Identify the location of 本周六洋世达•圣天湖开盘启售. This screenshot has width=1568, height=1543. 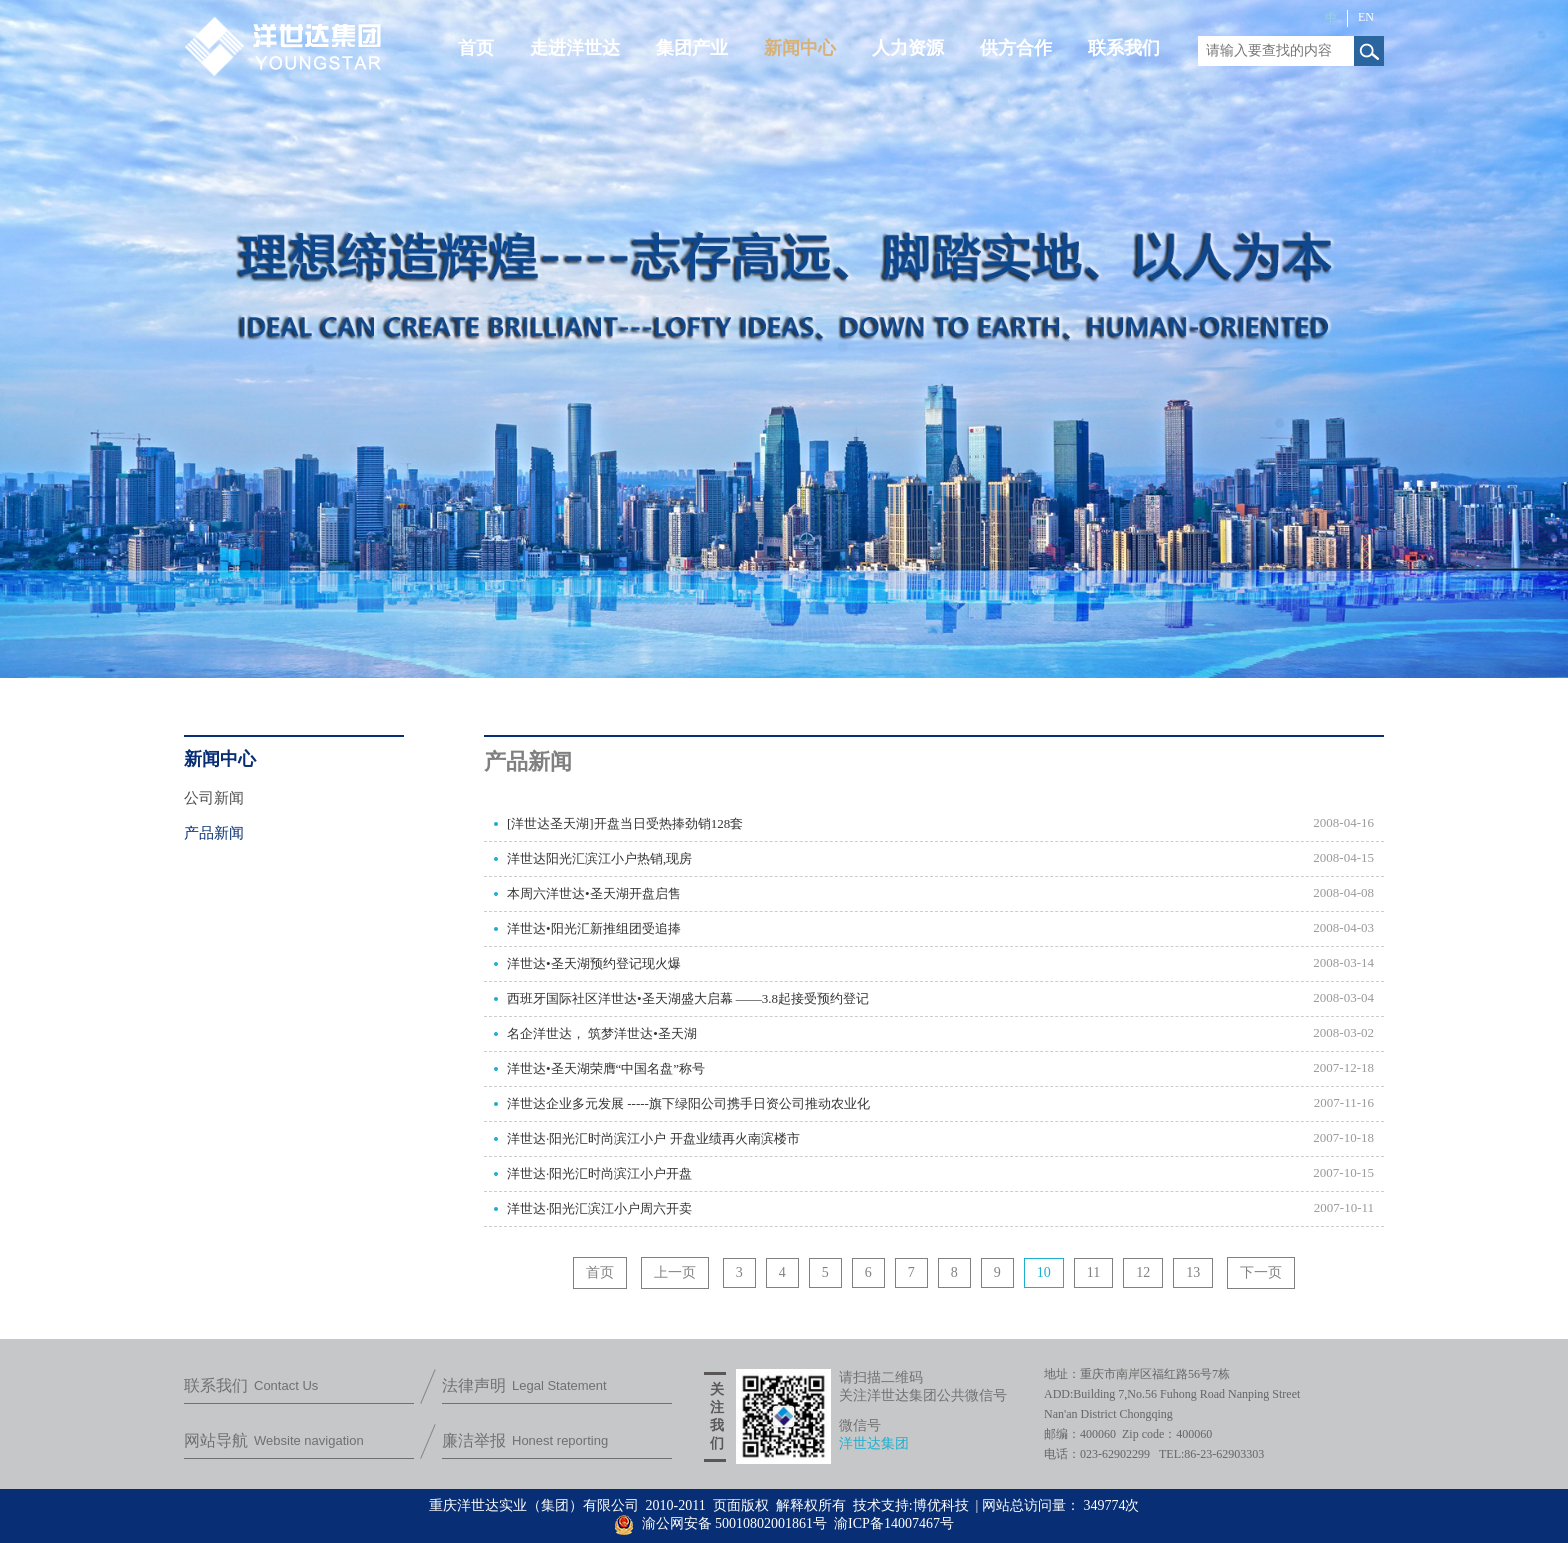
(594, 893).